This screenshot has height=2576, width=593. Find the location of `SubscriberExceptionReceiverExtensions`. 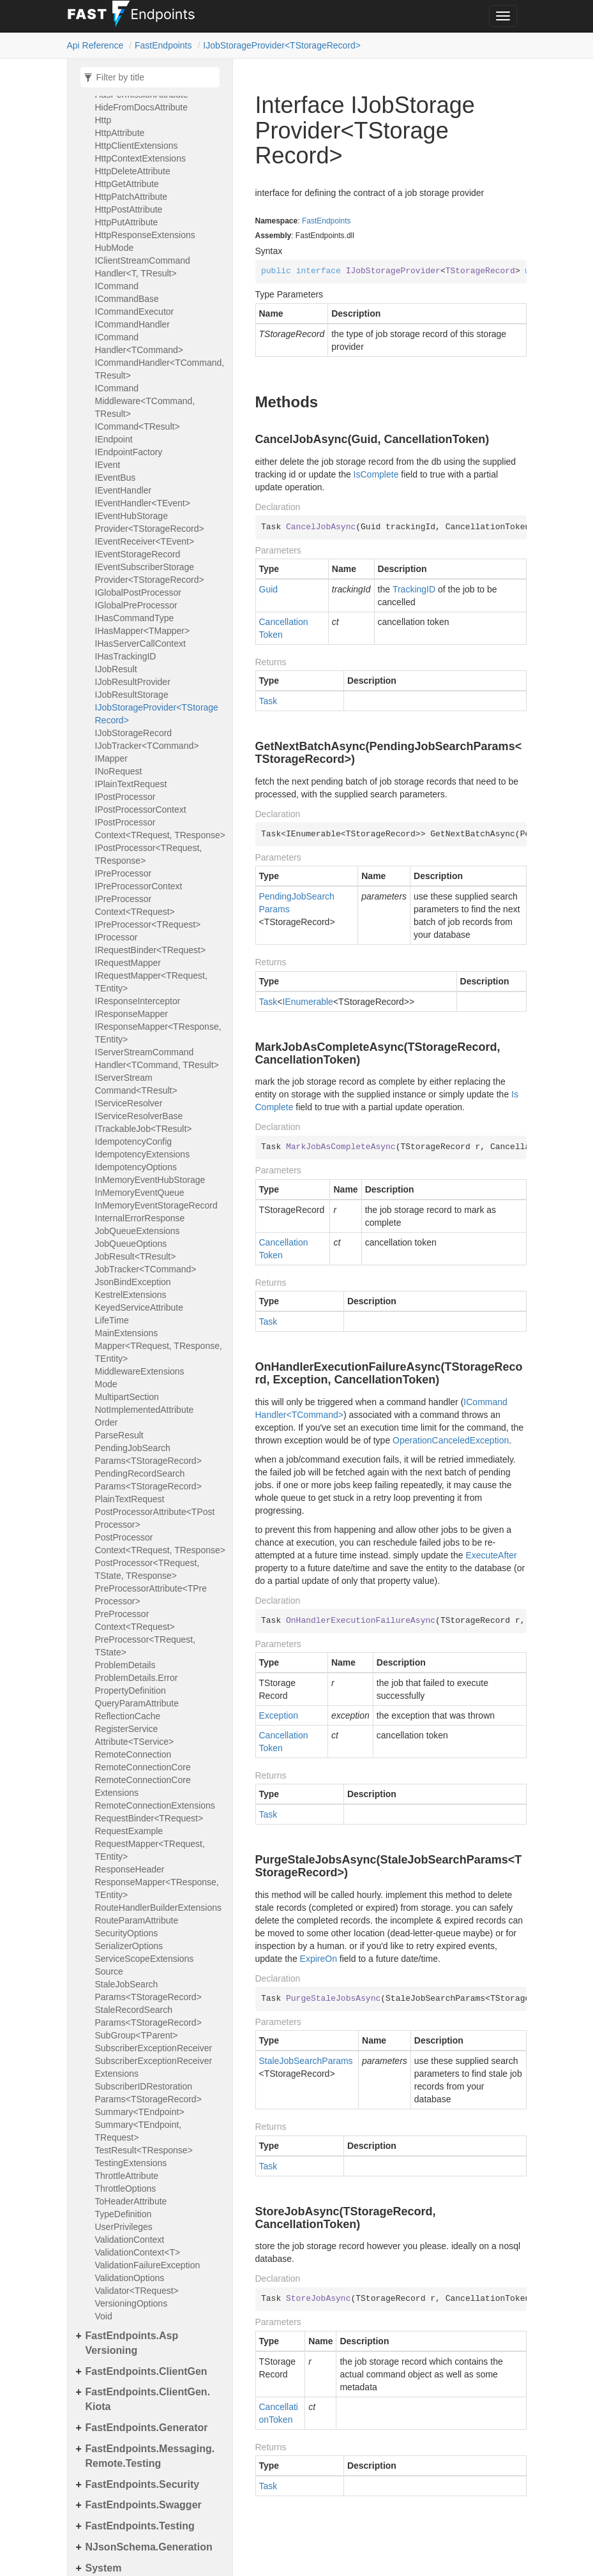

SubscriberExceptionReceiverExtensions is located at coordinates (154, 2067).